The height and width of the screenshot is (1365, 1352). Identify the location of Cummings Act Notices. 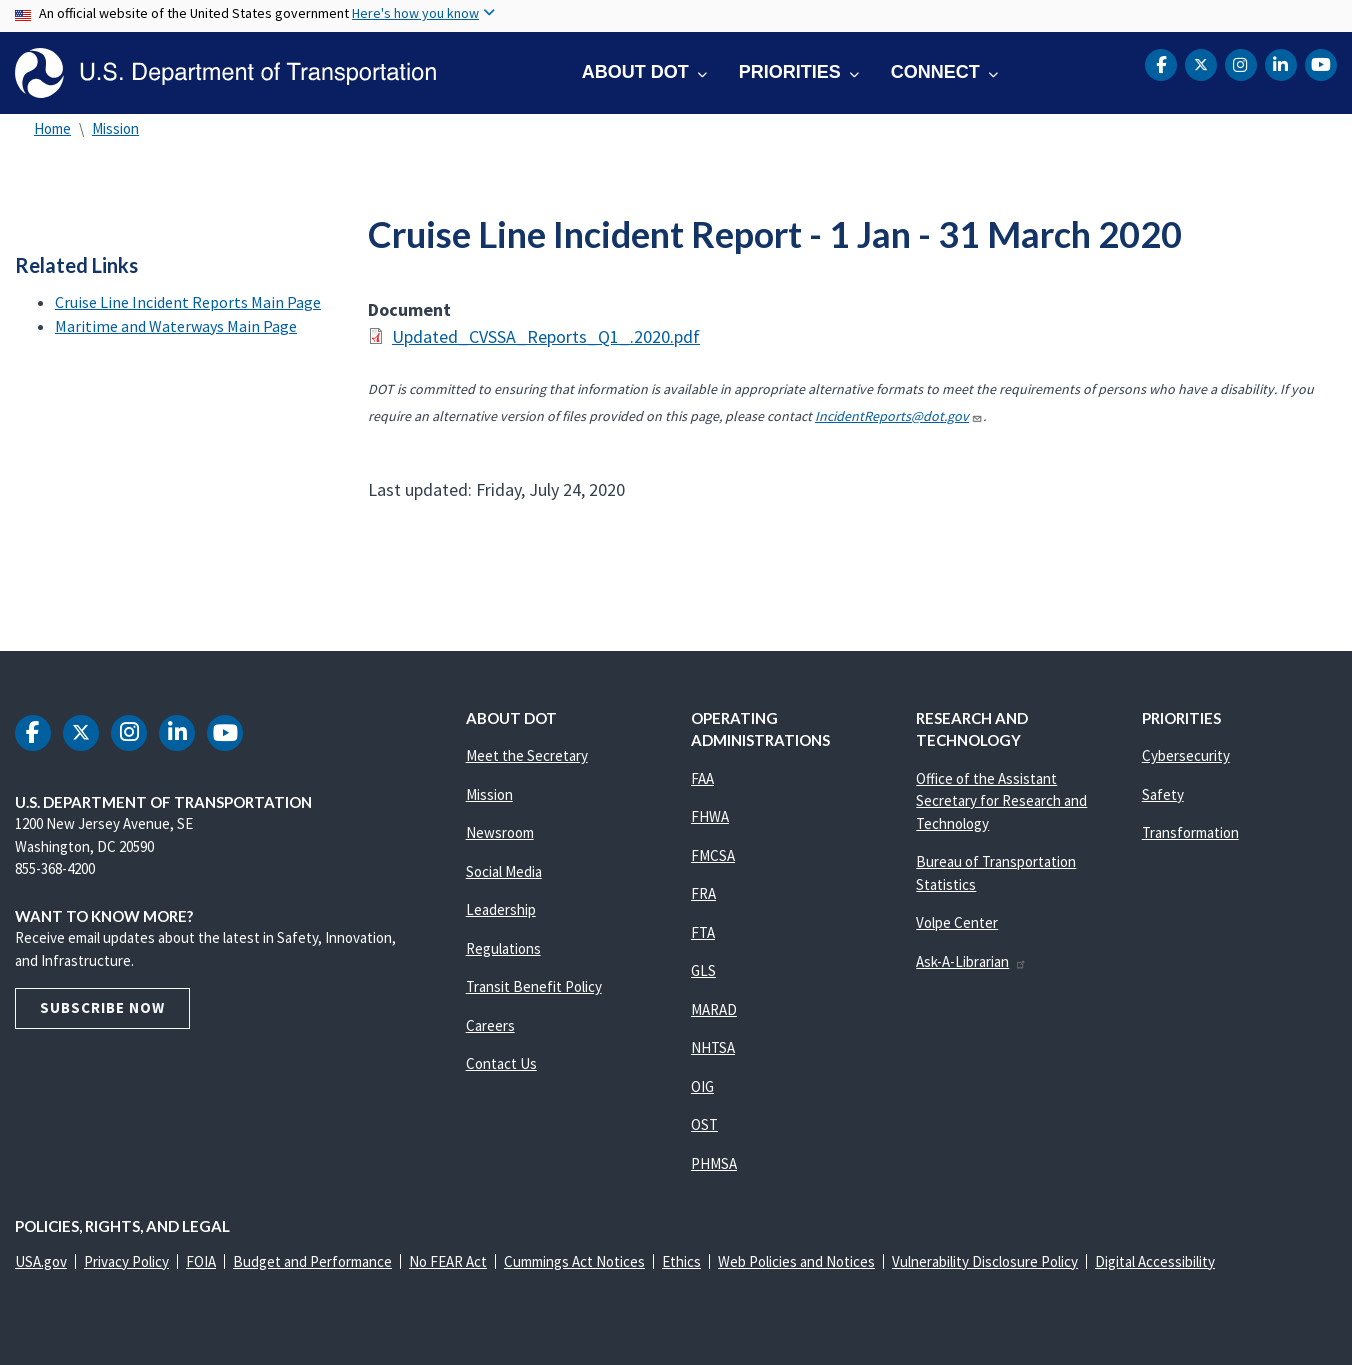
(574, 1261).